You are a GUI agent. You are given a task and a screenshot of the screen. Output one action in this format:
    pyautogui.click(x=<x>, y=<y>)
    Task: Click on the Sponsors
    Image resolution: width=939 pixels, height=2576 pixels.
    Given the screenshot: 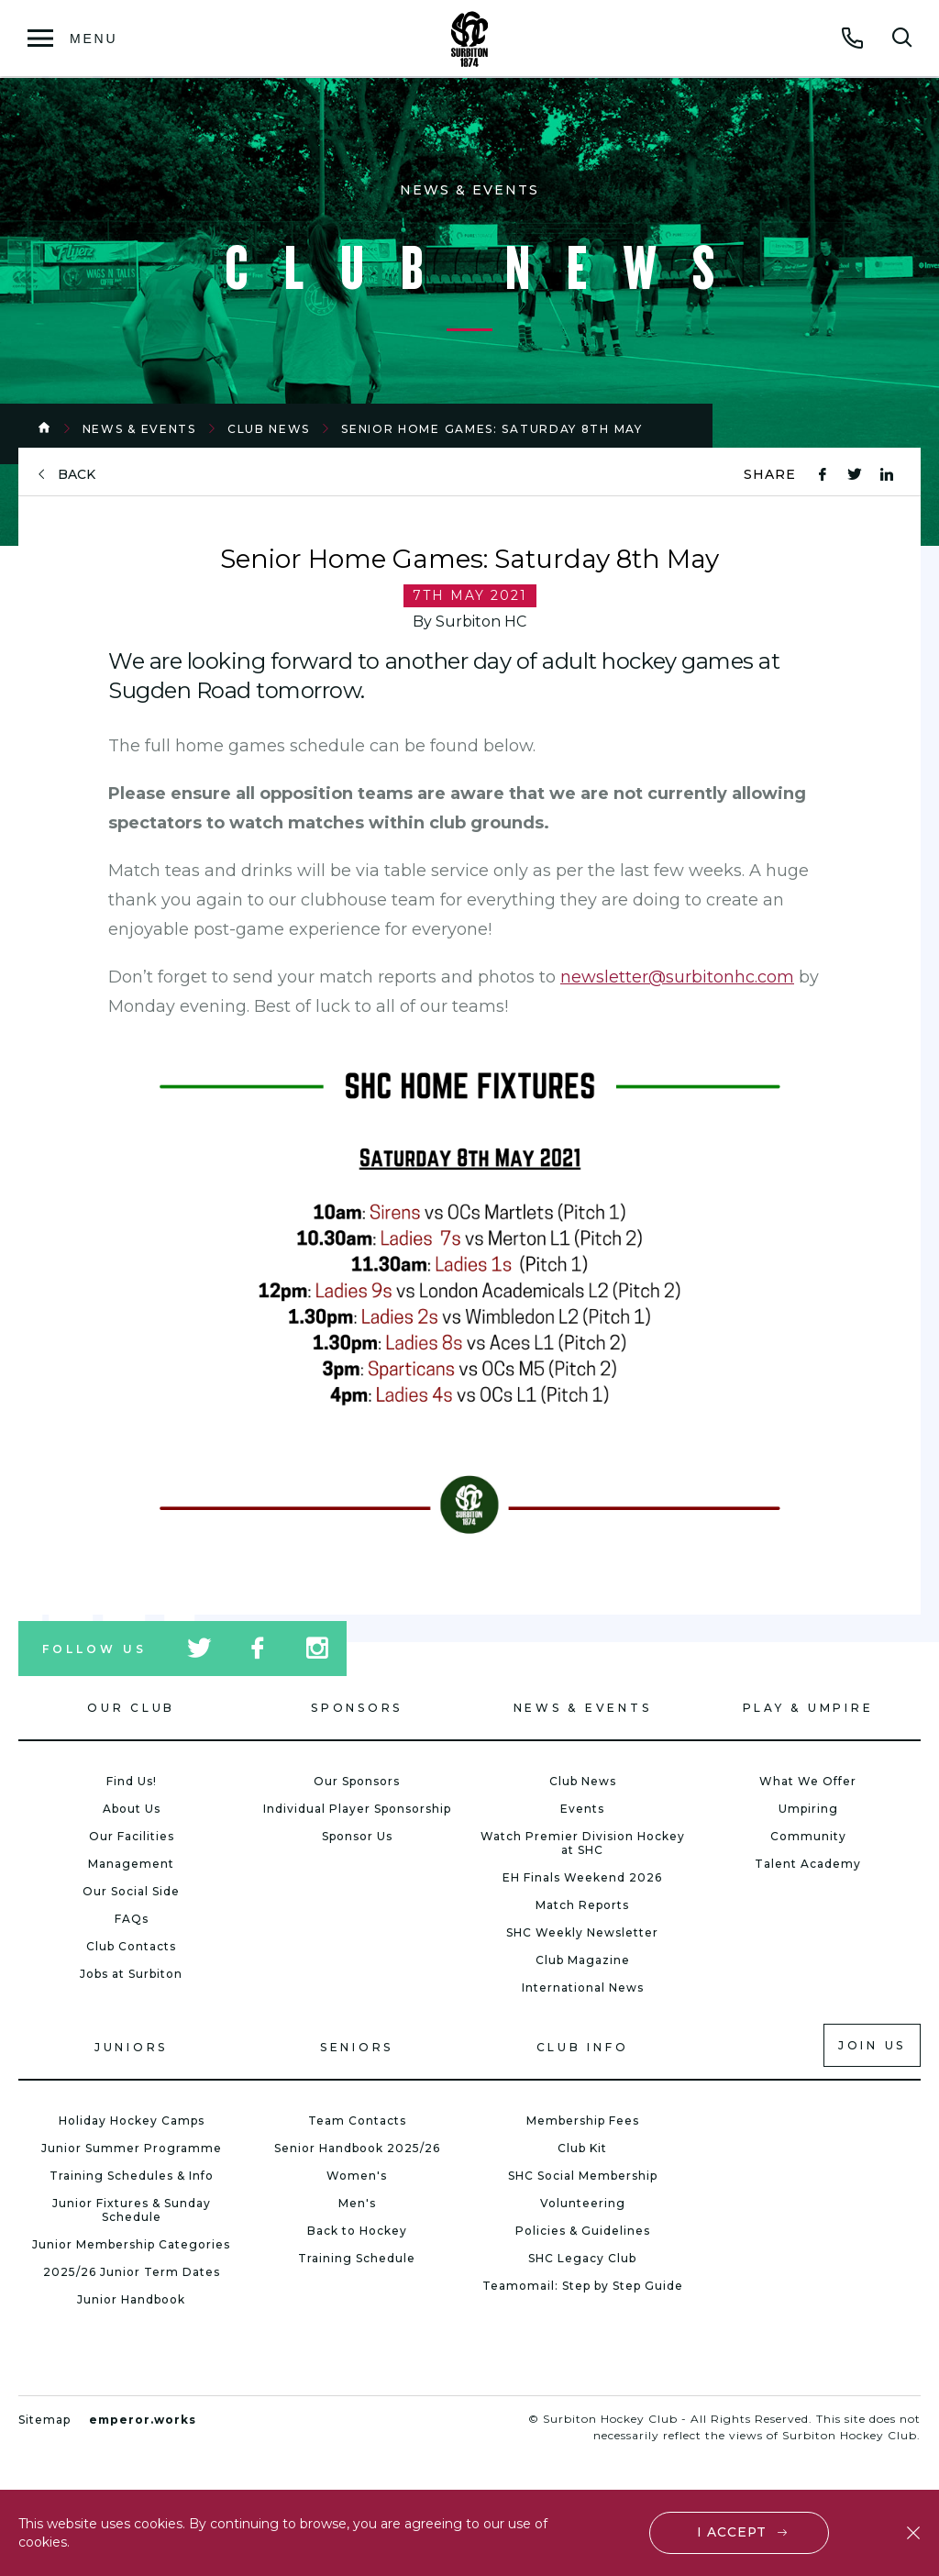 What is the action you would take?
    pyautogui.click(x=357, y=1708)
    